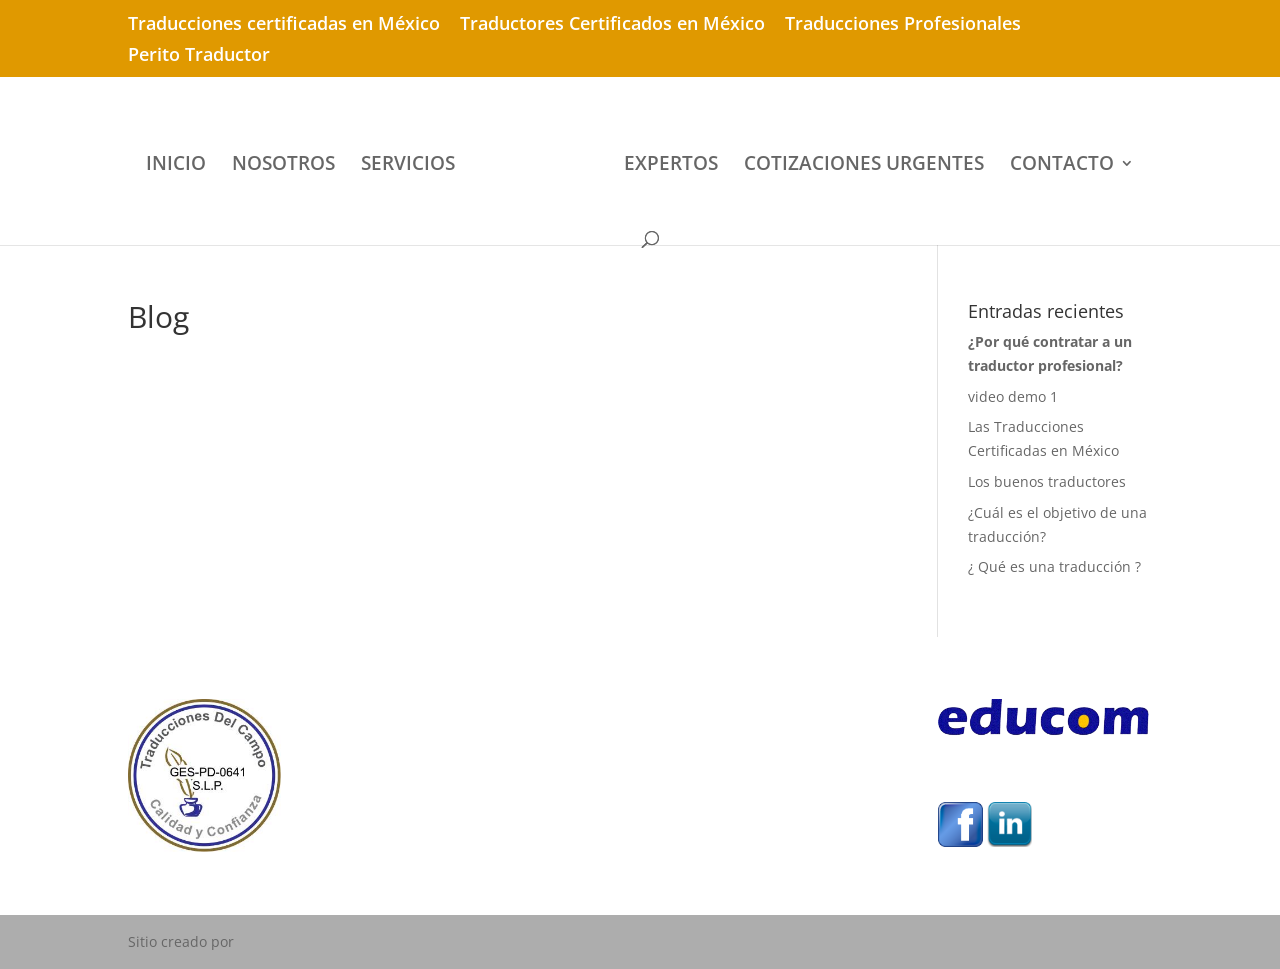 The height and width of the screenshot is (969, 1280). What do you see at coordinates (408, 166) in the screenshot?
I see `SERVICIOS` at bounding box center [408, 166].